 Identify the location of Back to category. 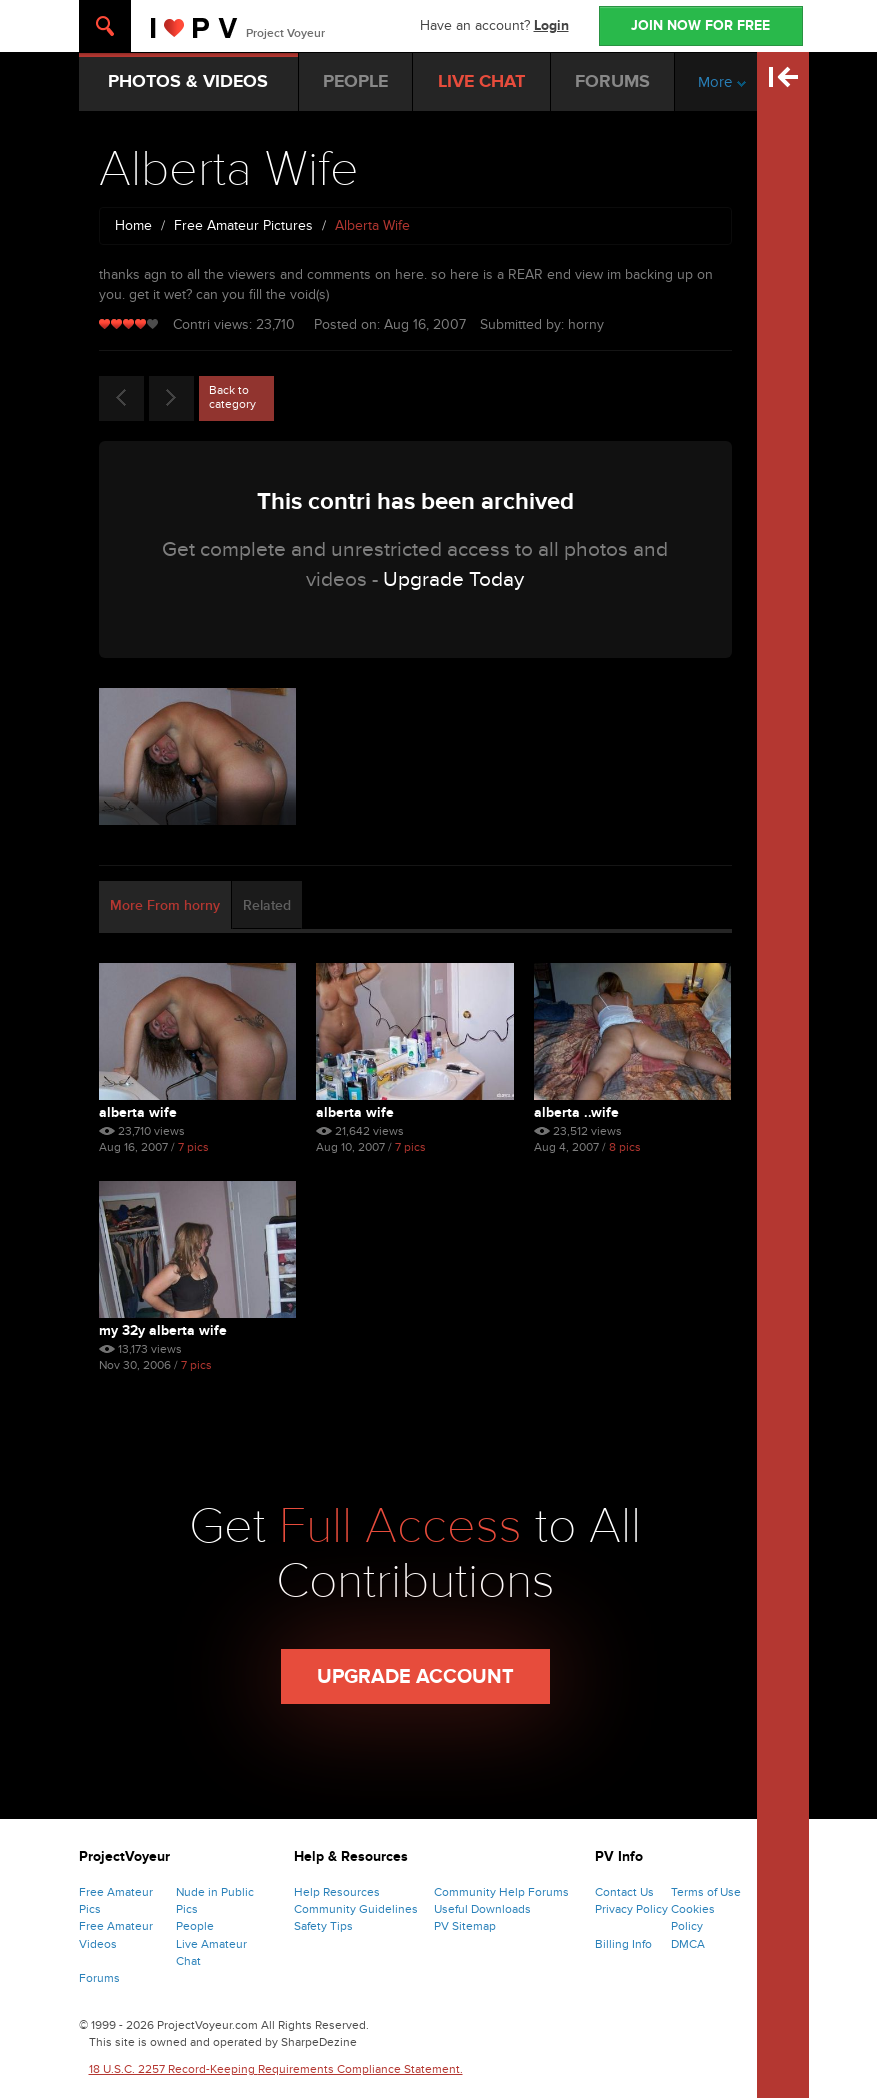
(232, 397).